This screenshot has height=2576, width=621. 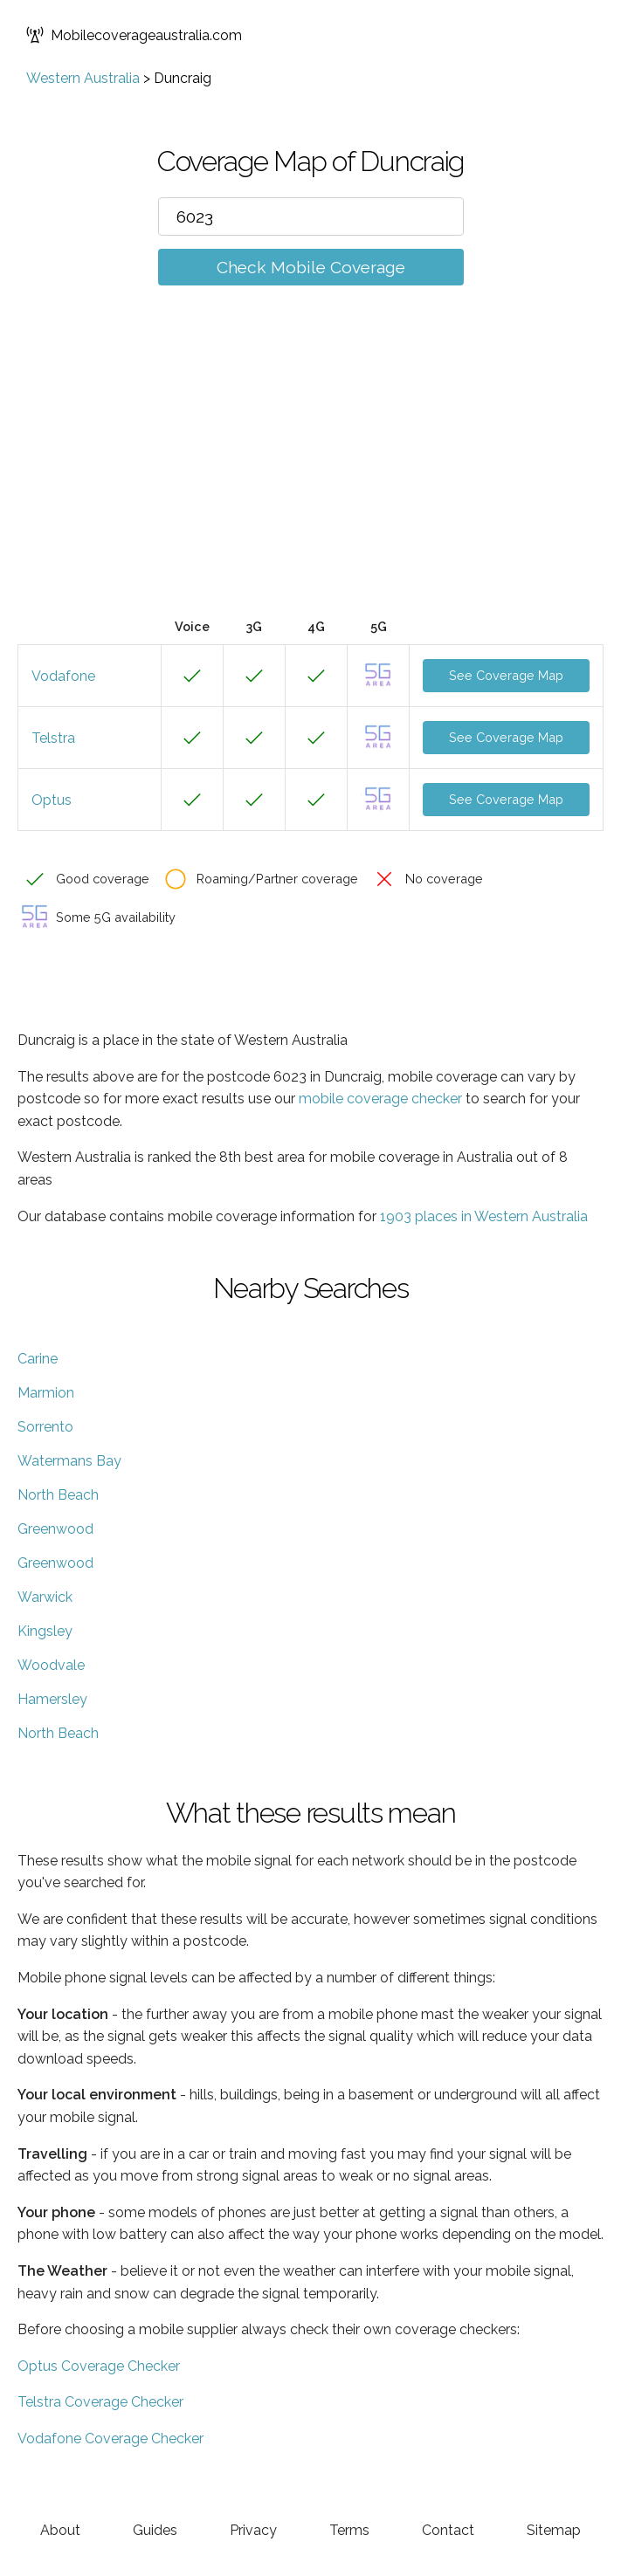 I want to click on Mobilecoverageaustralia.com, so click(x=134, y=35).